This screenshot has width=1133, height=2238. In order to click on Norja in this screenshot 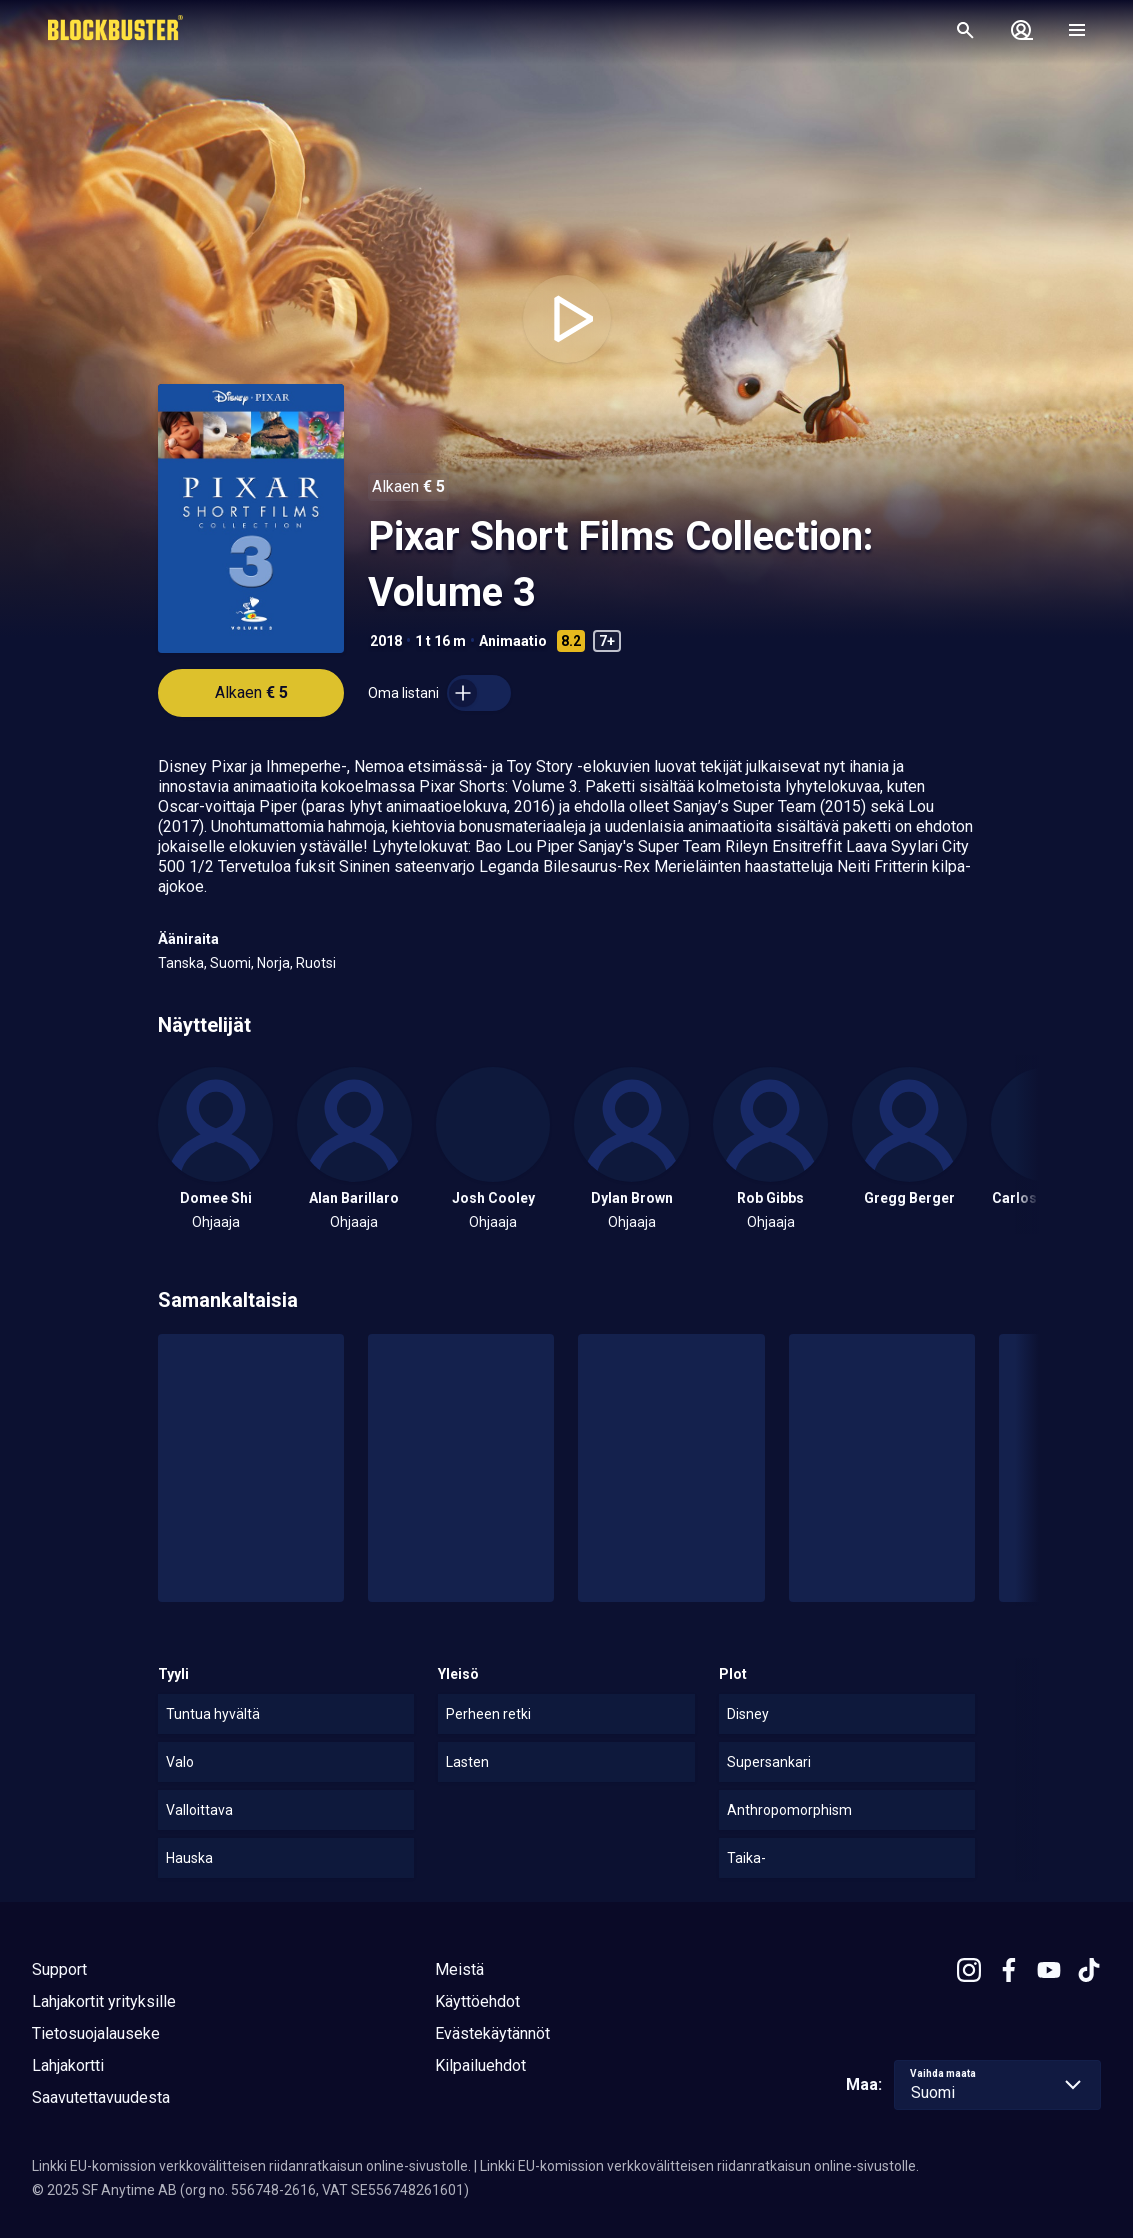, I will do `click(273, 963)`.